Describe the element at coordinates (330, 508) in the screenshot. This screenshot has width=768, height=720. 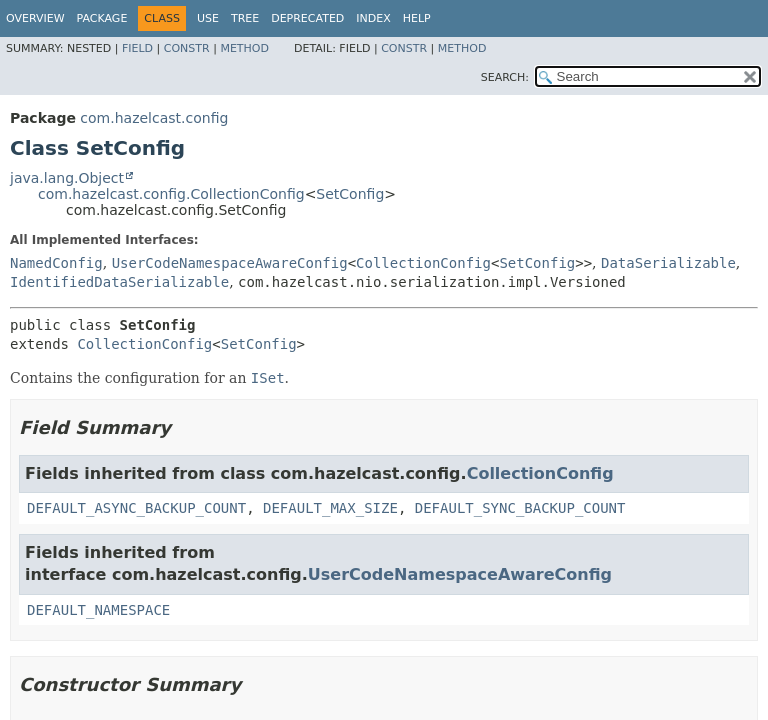
I see `DEFAULT_MAX_SIZE` at that location.